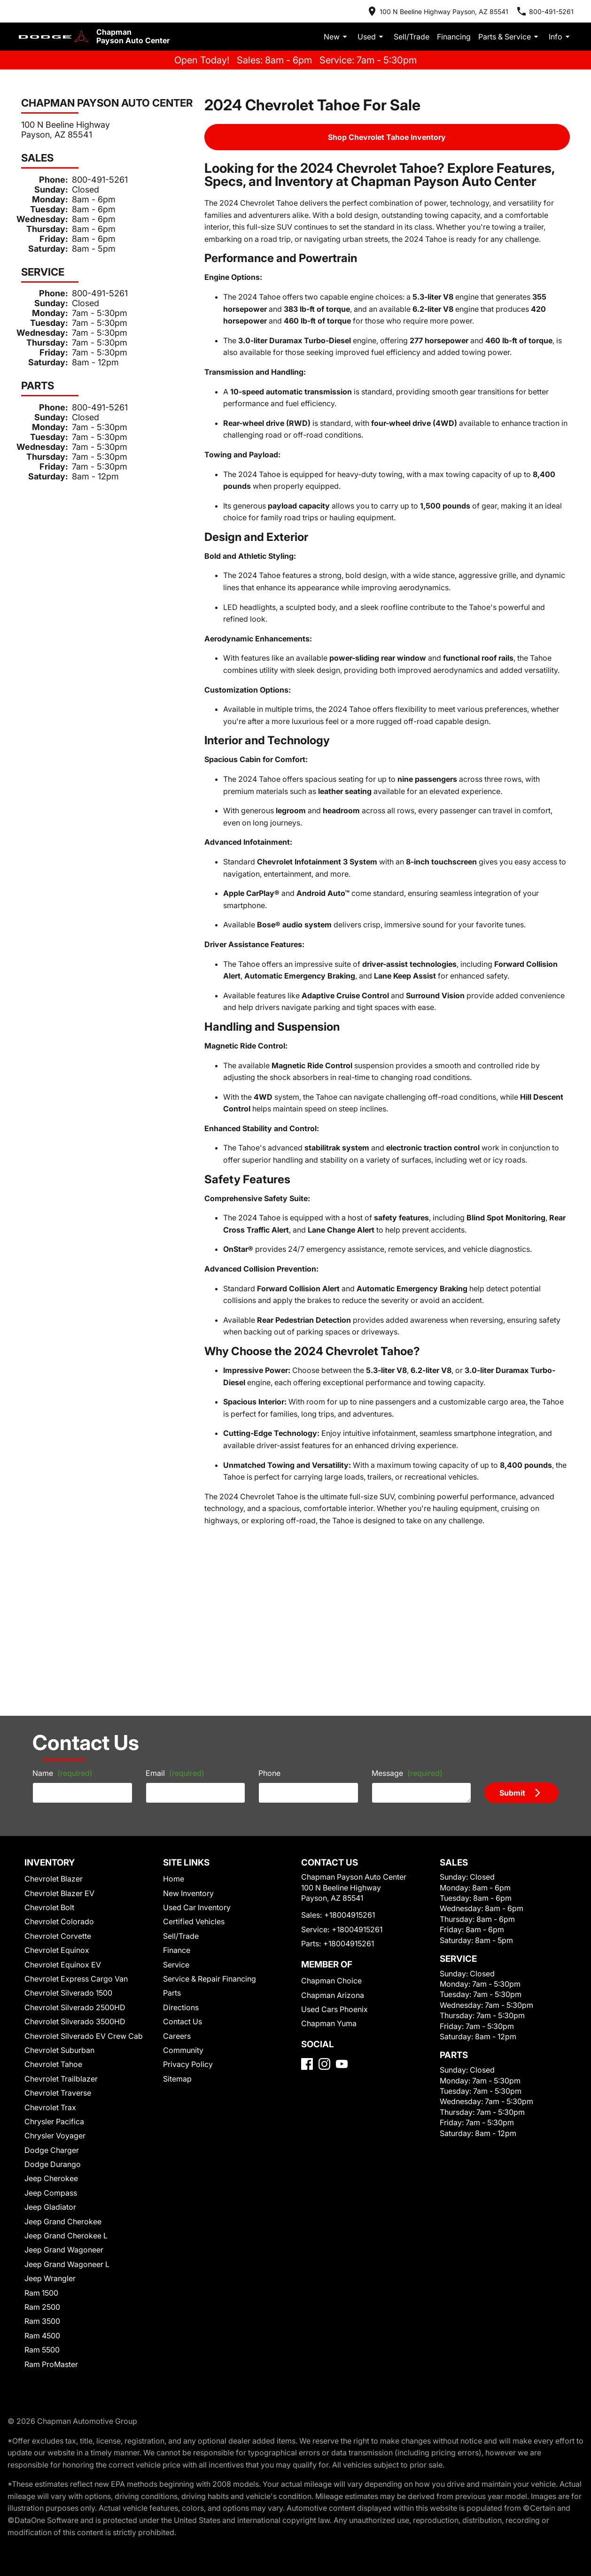 This screenshot has height=2576, width=591. I want to click on Financing, so click(462, 29).